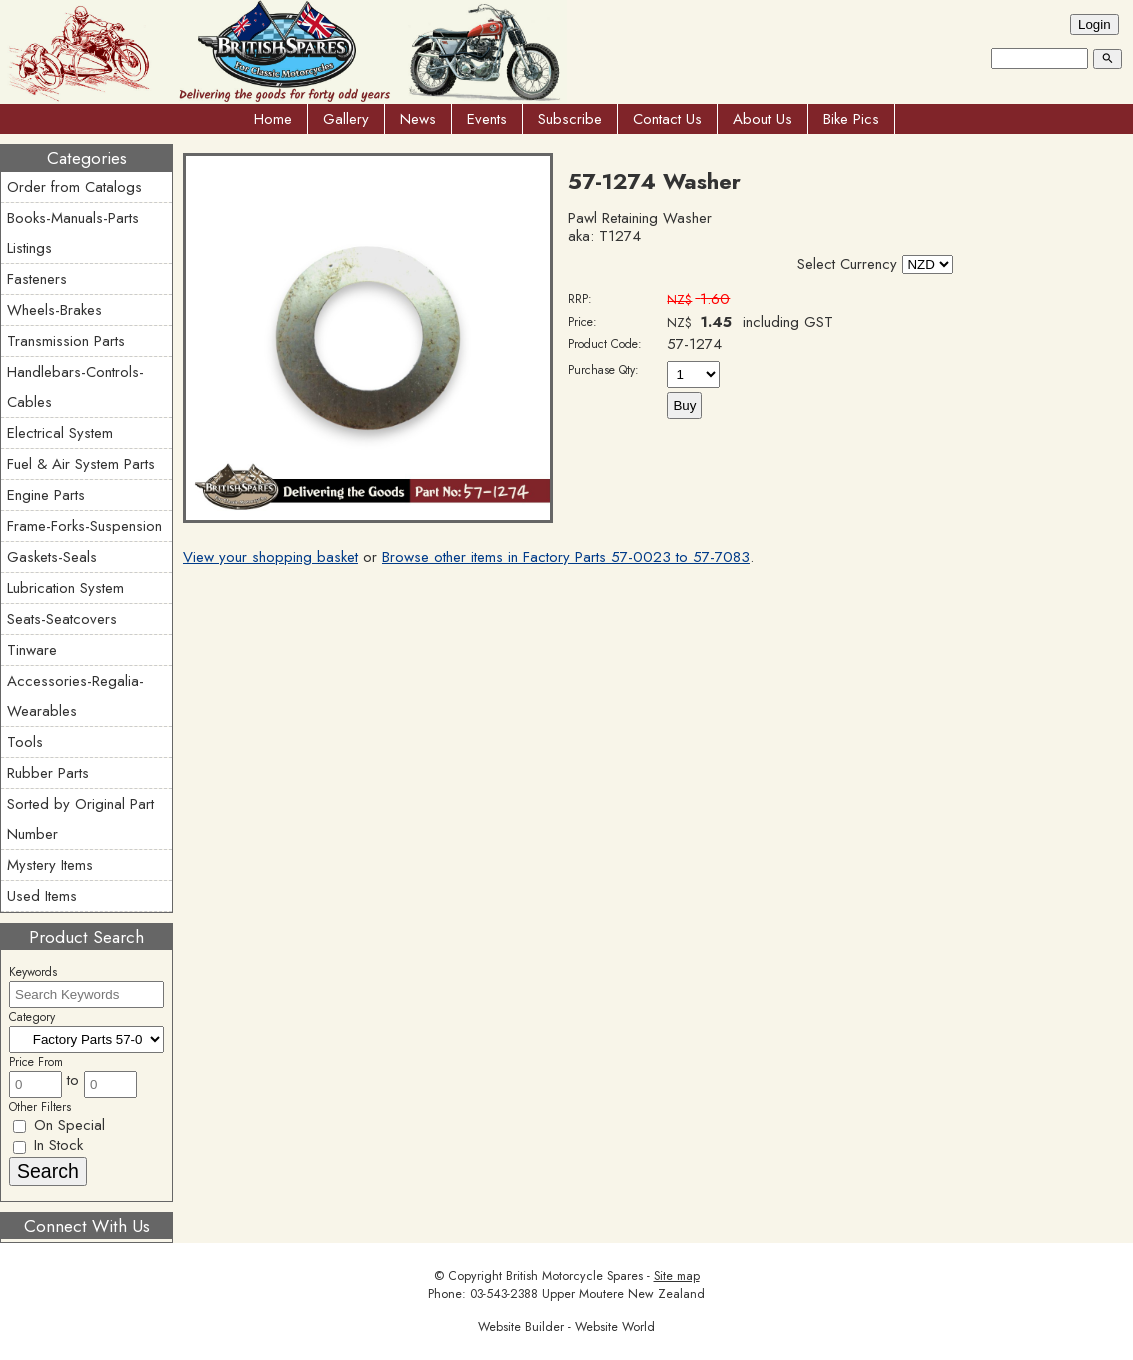  I want to click on Subscribe, so click(570, 119).